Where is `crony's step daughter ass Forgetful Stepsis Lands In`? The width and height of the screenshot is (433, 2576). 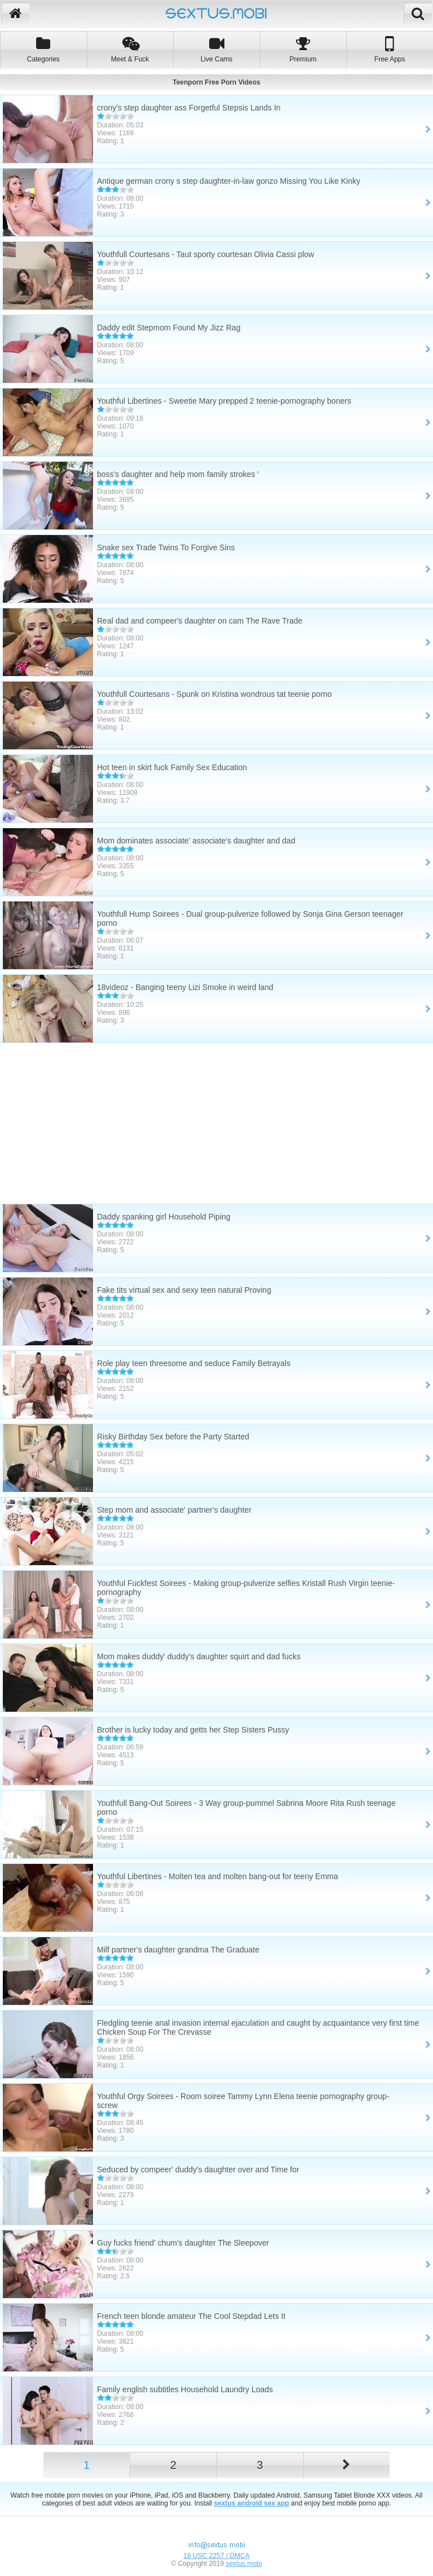
crony's step daughter ass Forgetful Stepsis Lands In is located at coordinates (189, 107).